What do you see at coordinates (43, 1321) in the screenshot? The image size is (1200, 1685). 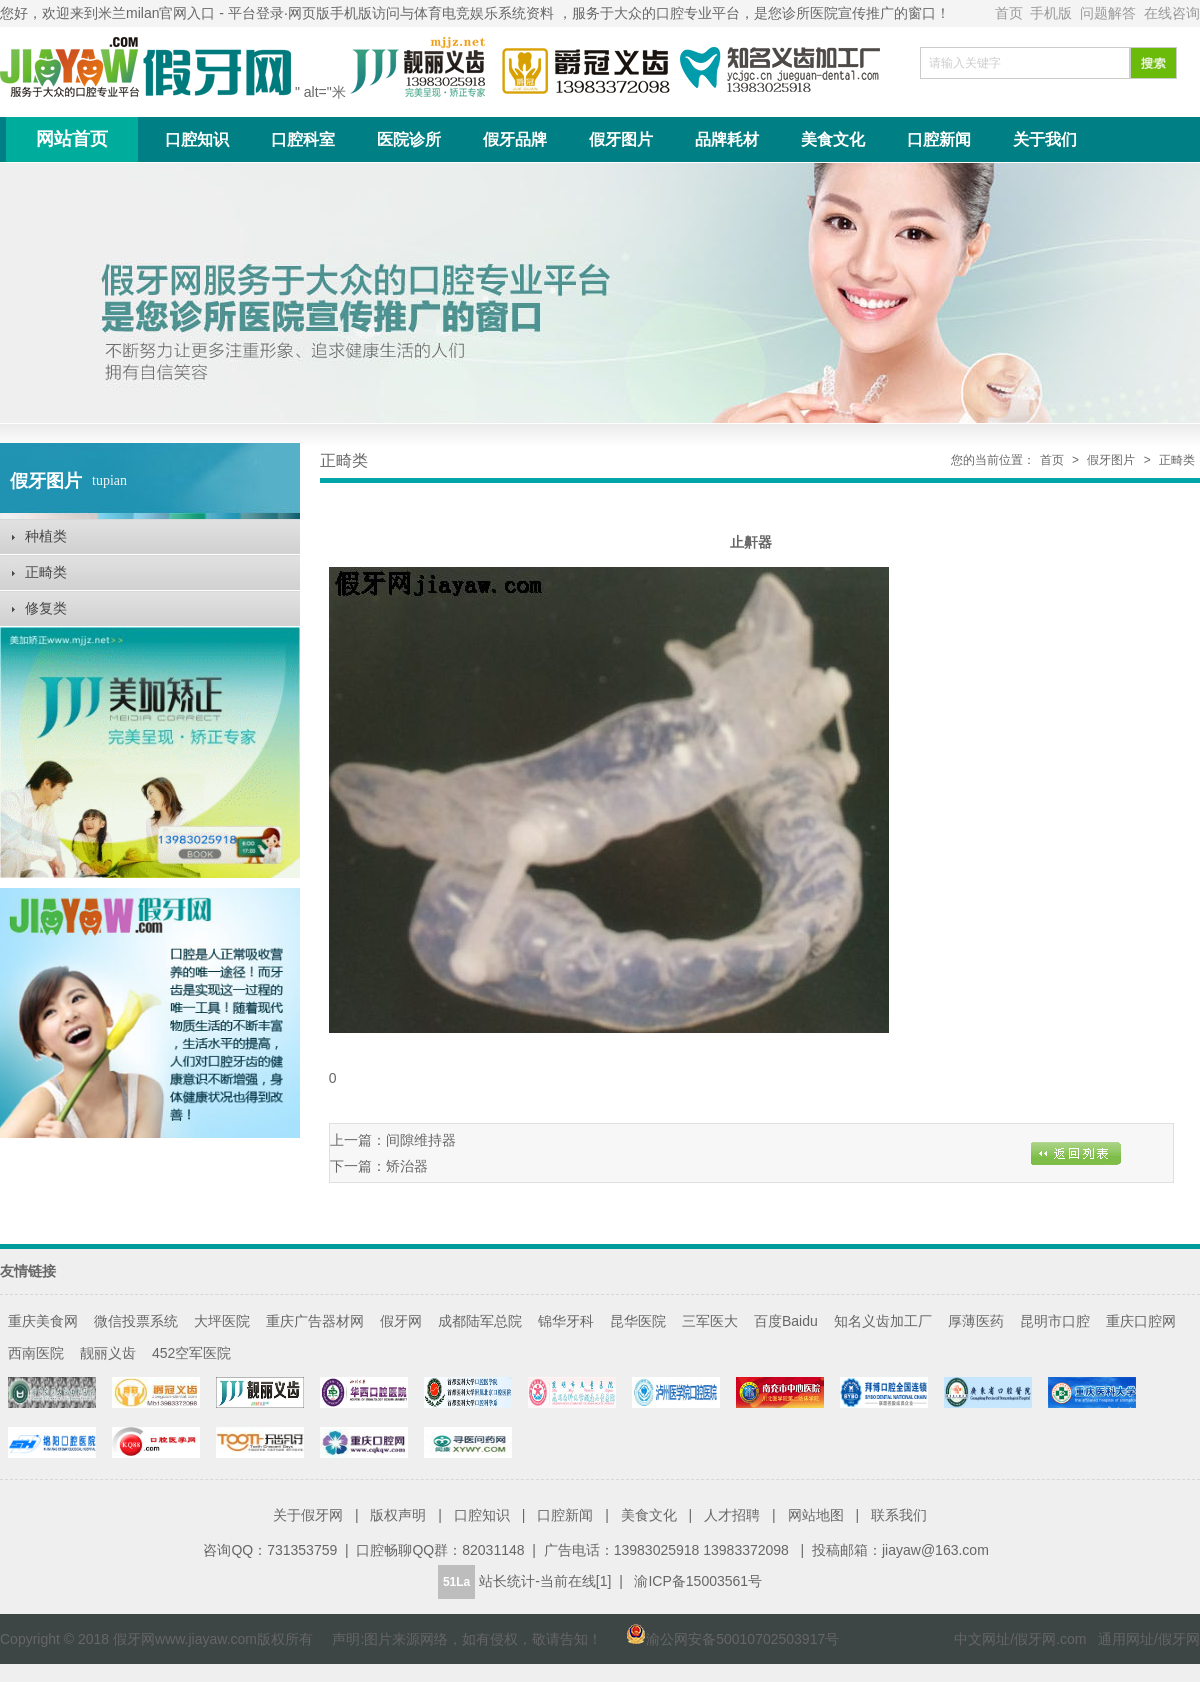 I see `重庆美食网` at bounding box center [43, 1321].